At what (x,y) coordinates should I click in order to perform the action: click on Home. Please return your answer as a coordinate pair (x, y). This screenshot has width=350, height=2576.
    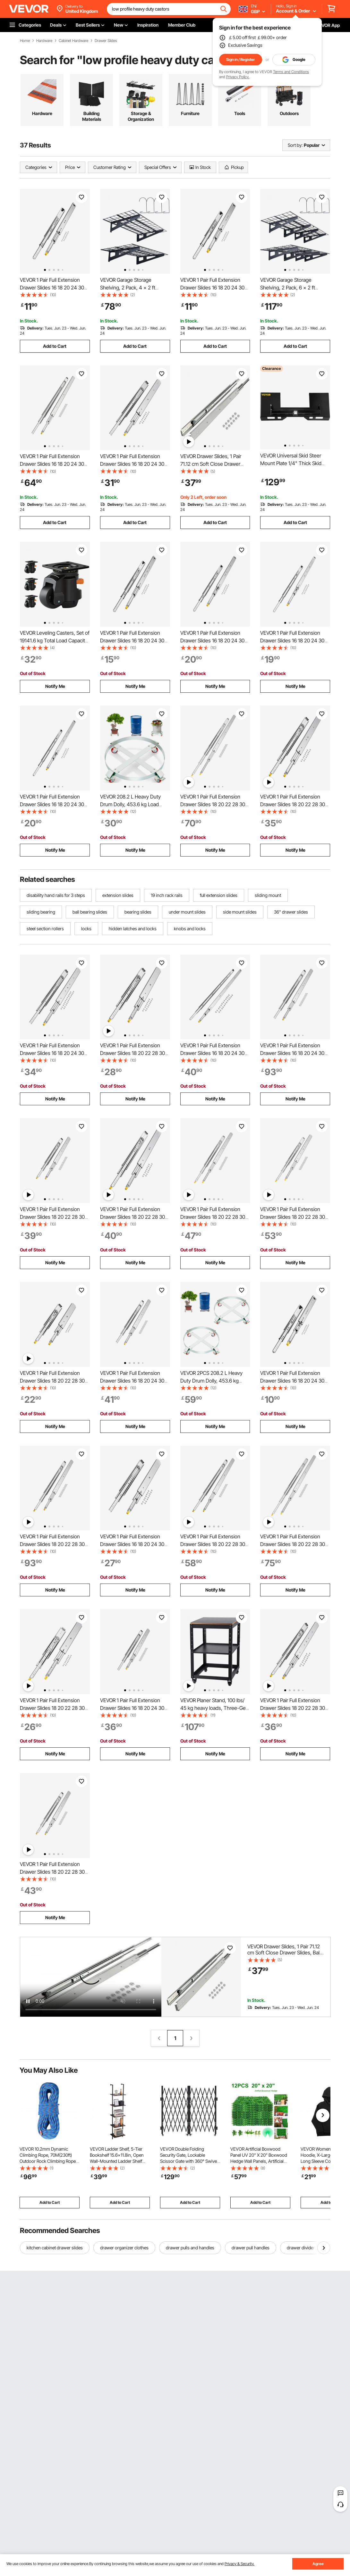
    Looking at the image, I should click on (25, 40).